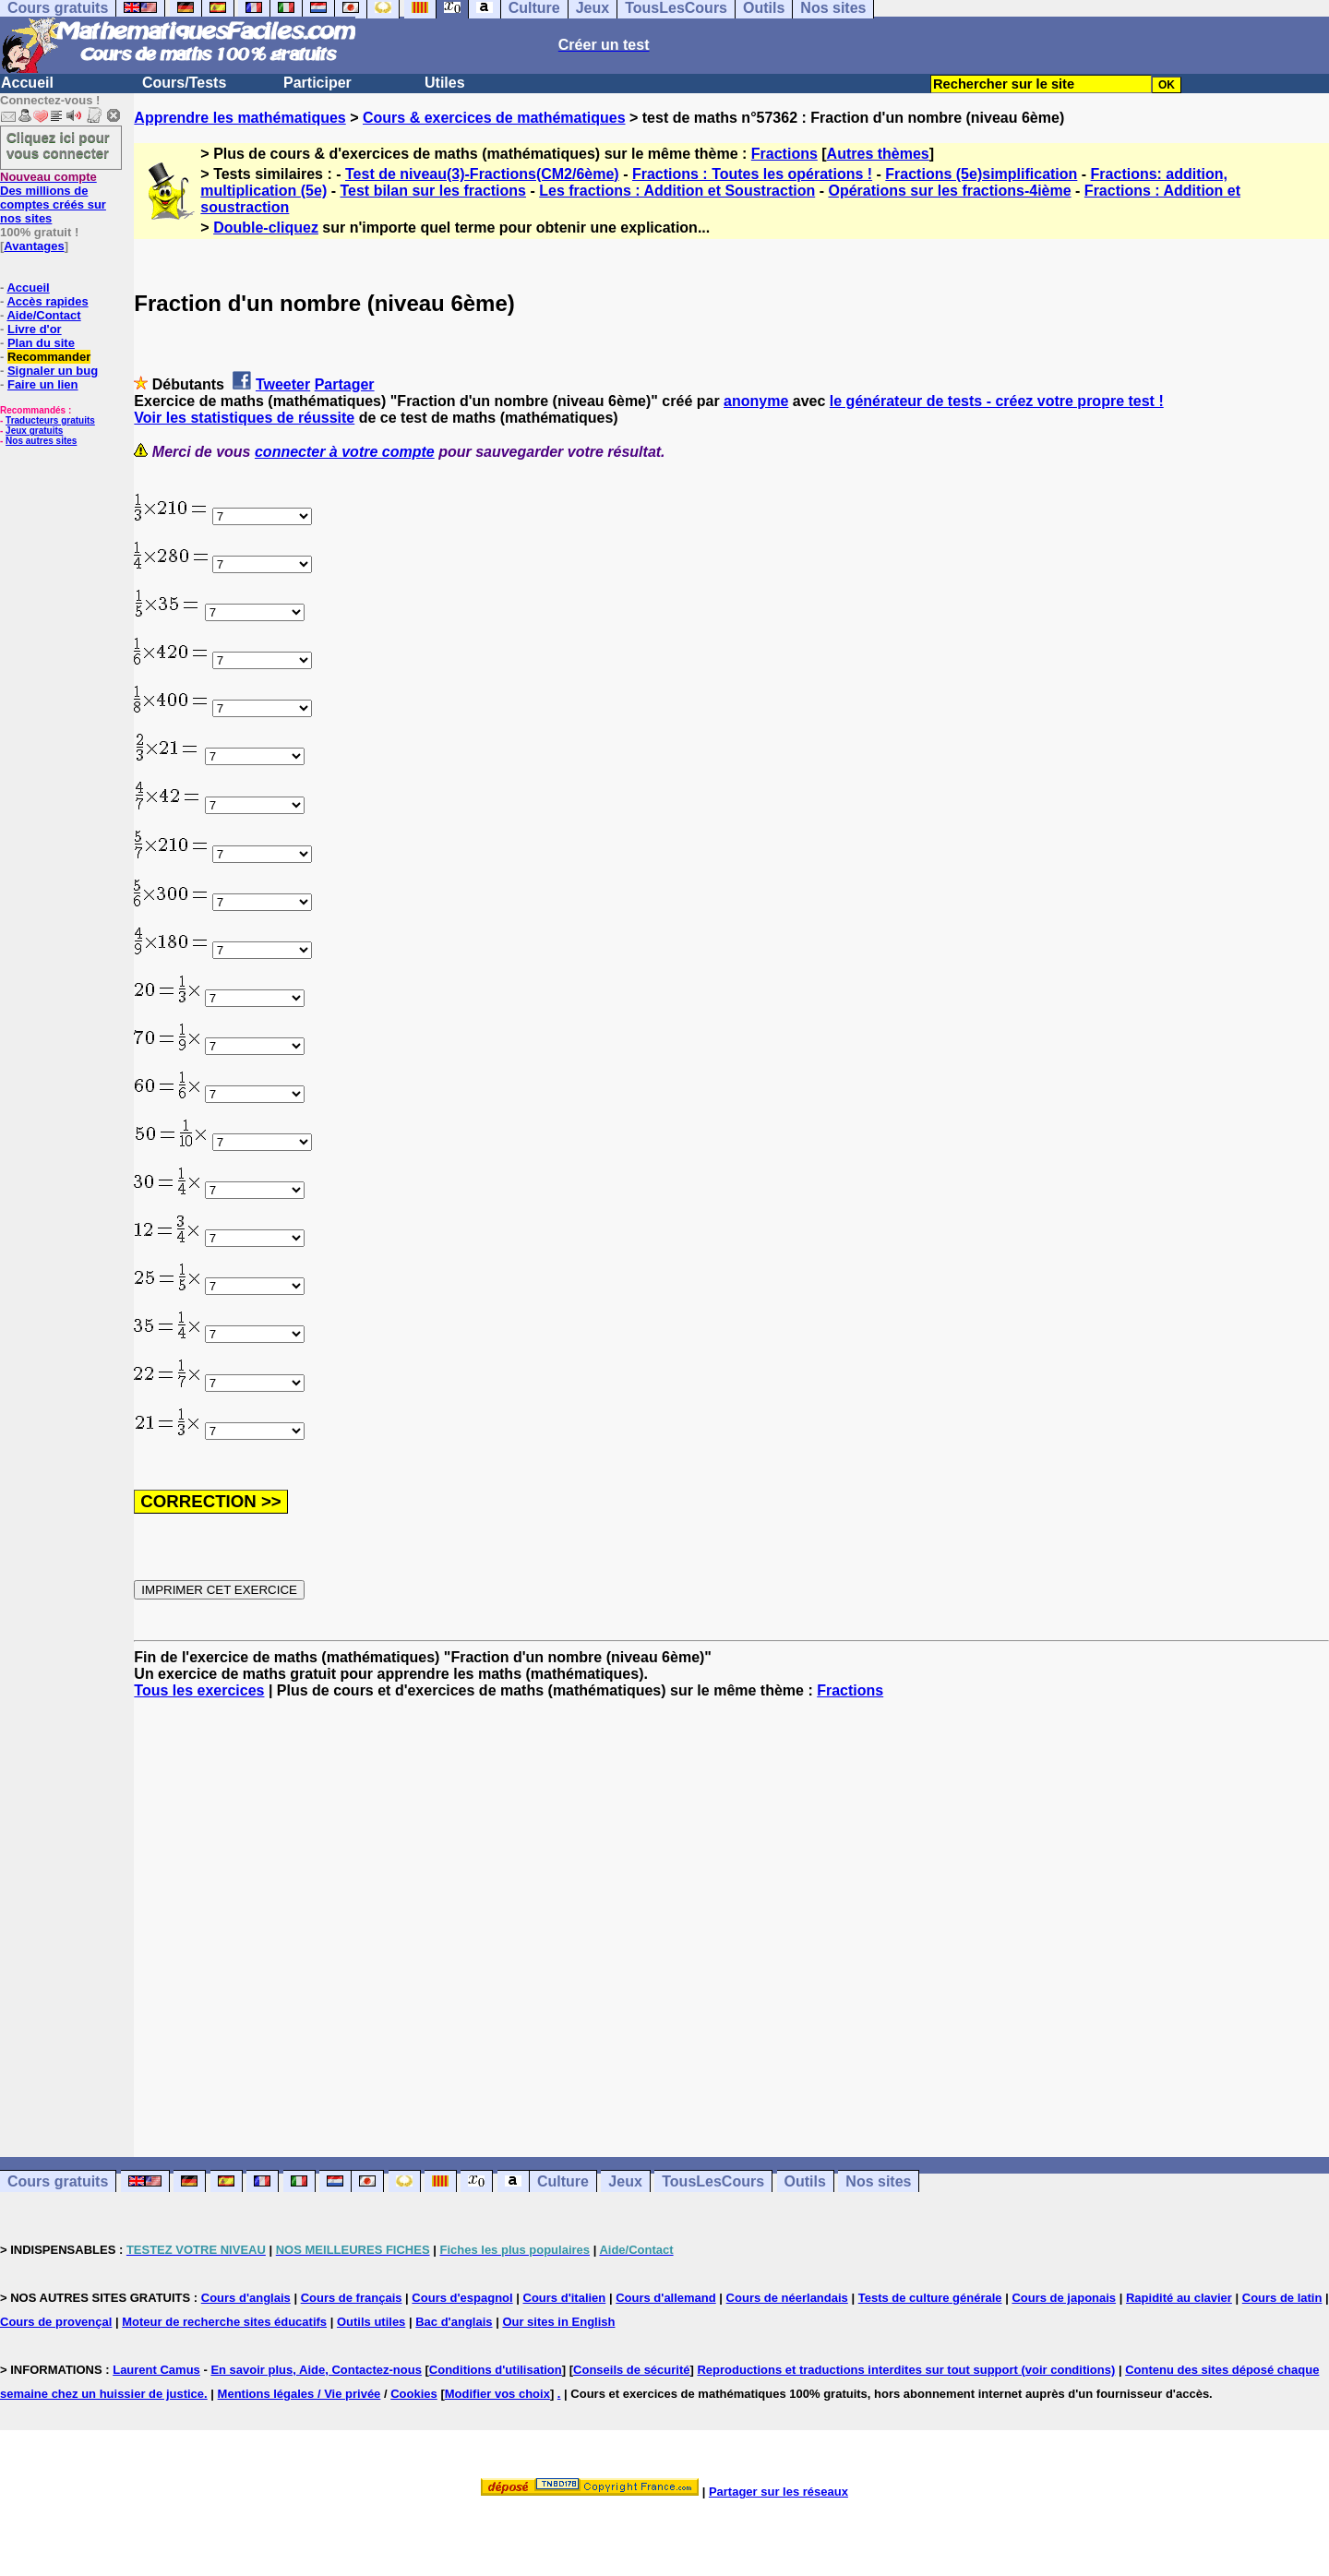 This screenshot has width=1329, height=2576. Describe the element at coordinates (624, 2181) in the screenshot. I see `Jeux` at that location.